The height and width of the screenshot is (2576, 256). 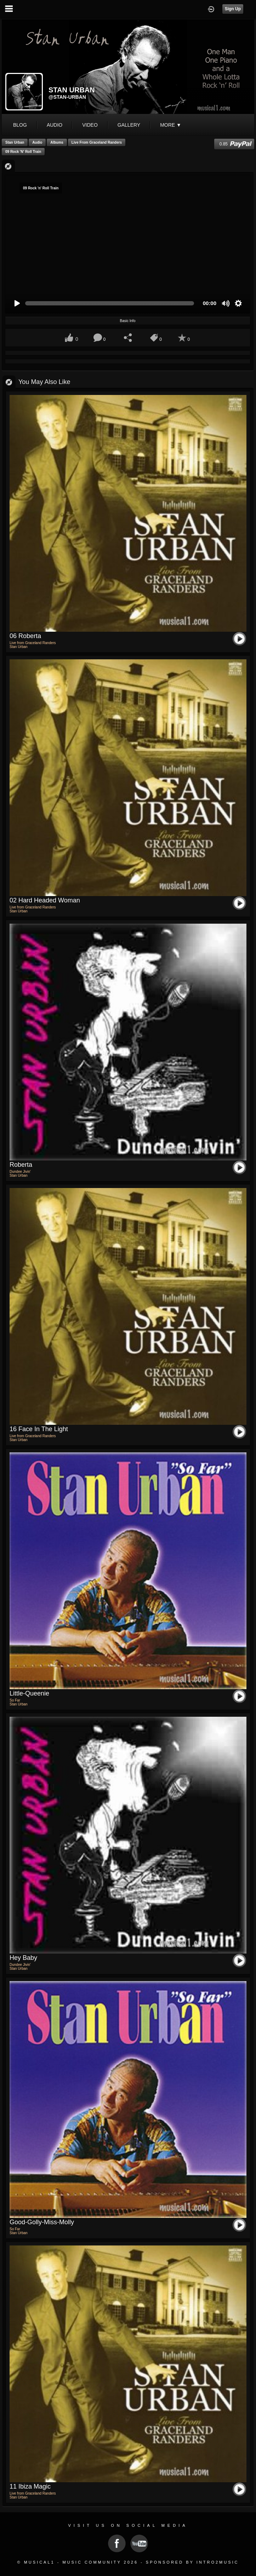 What do you see at coordinates (56, 142) in the screenshot?
I see `Albums` at bounding box center [56, 142].